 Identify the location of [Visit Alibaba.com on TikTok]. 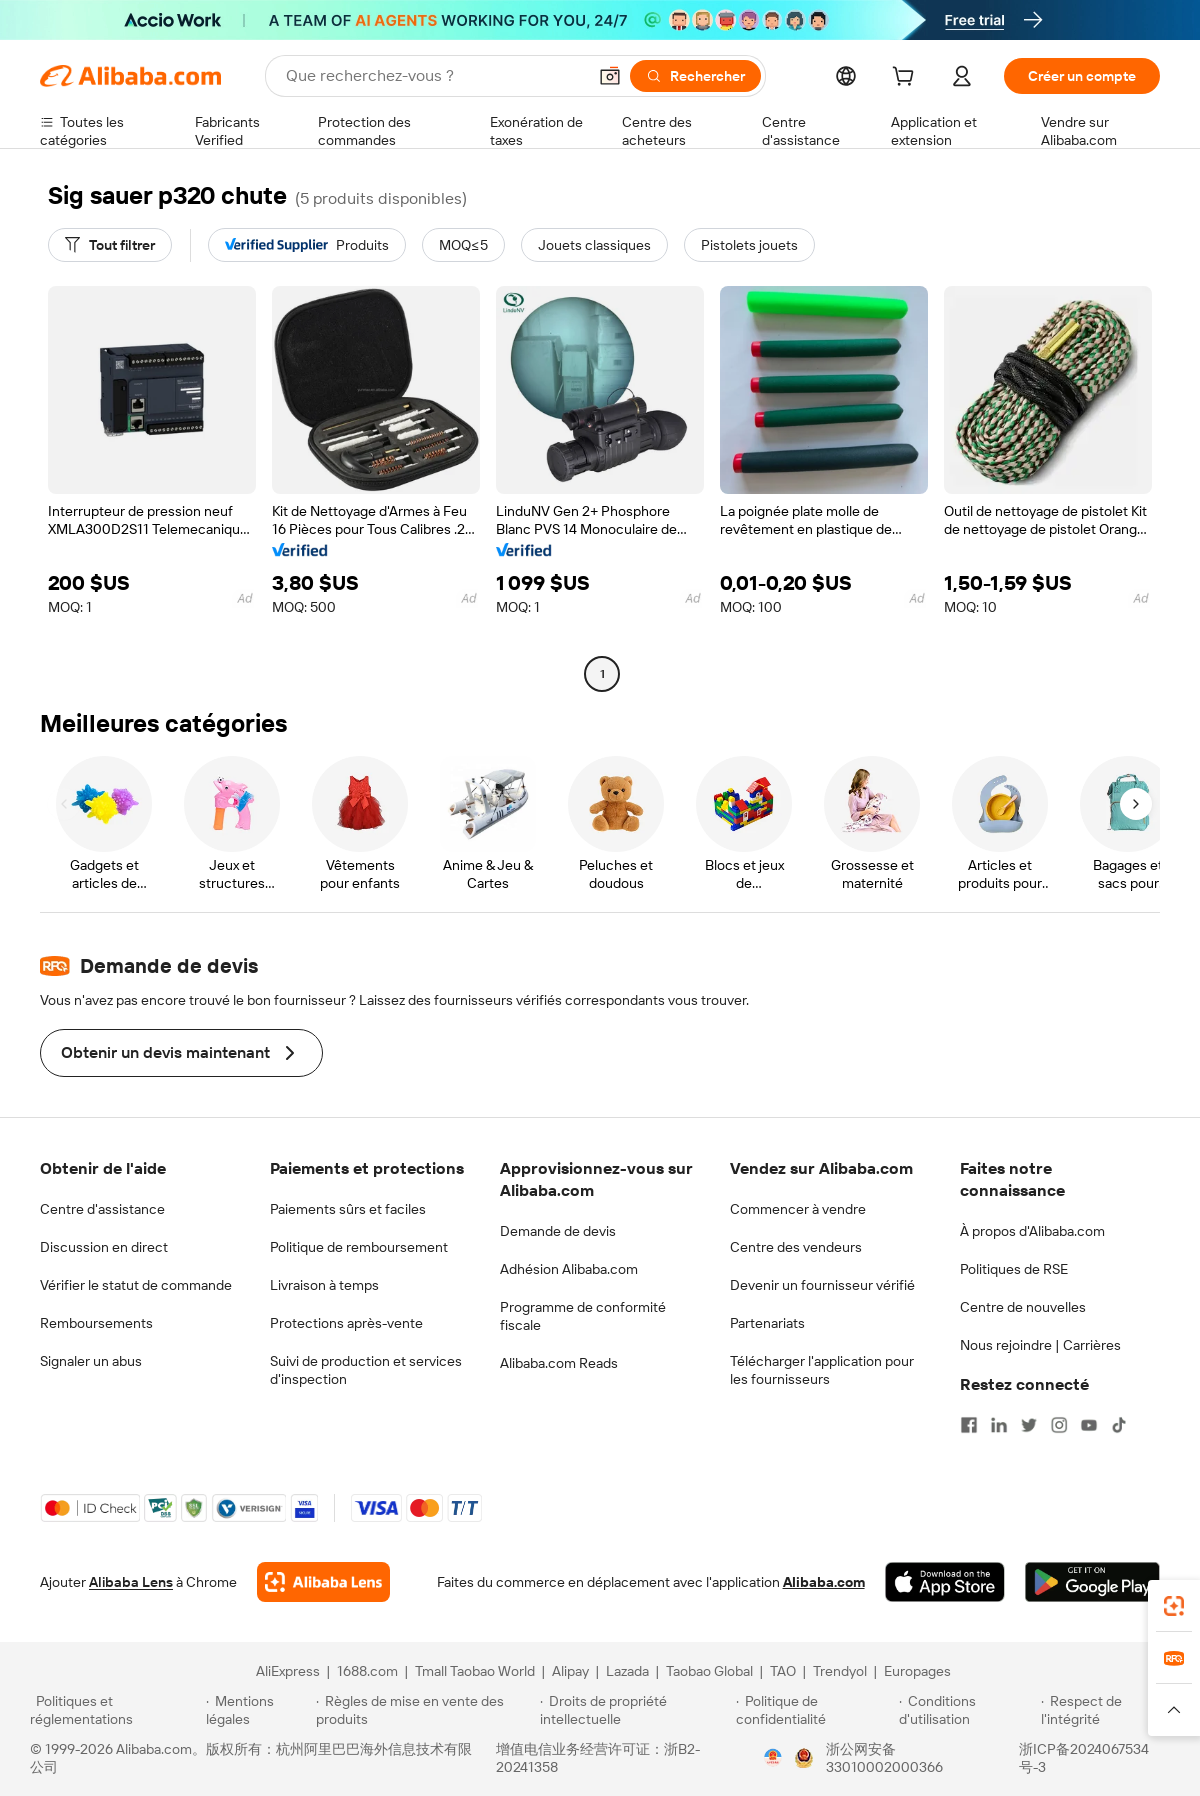
(1119, 1425).